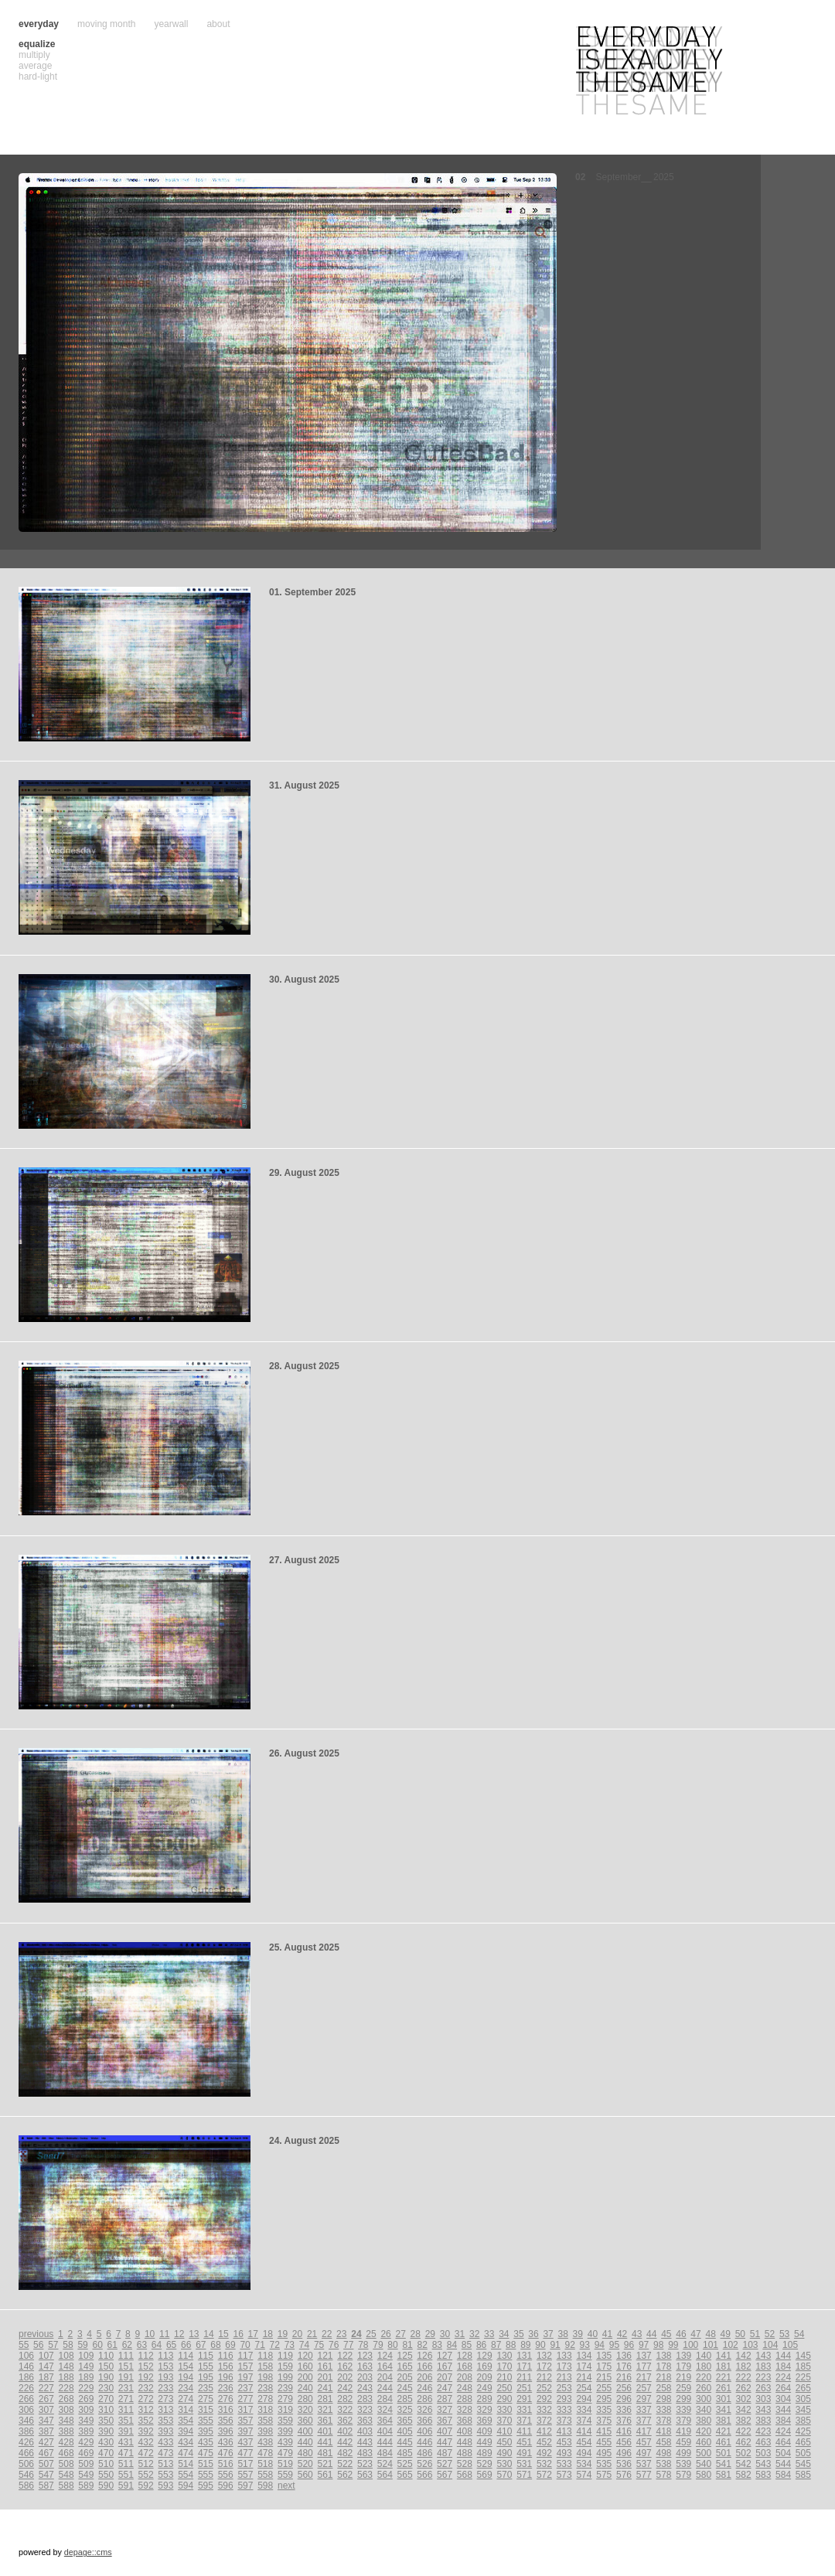  Describe the element at coordinates (604, 2431) in the screenshot. I see `415` at that location.